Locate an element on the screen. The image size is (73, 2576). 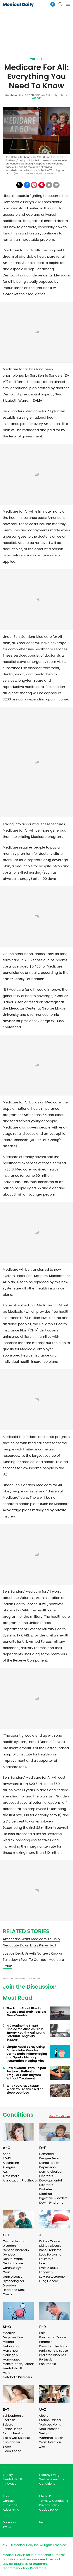
Scoliosis is located at coordinates (9, 2420).